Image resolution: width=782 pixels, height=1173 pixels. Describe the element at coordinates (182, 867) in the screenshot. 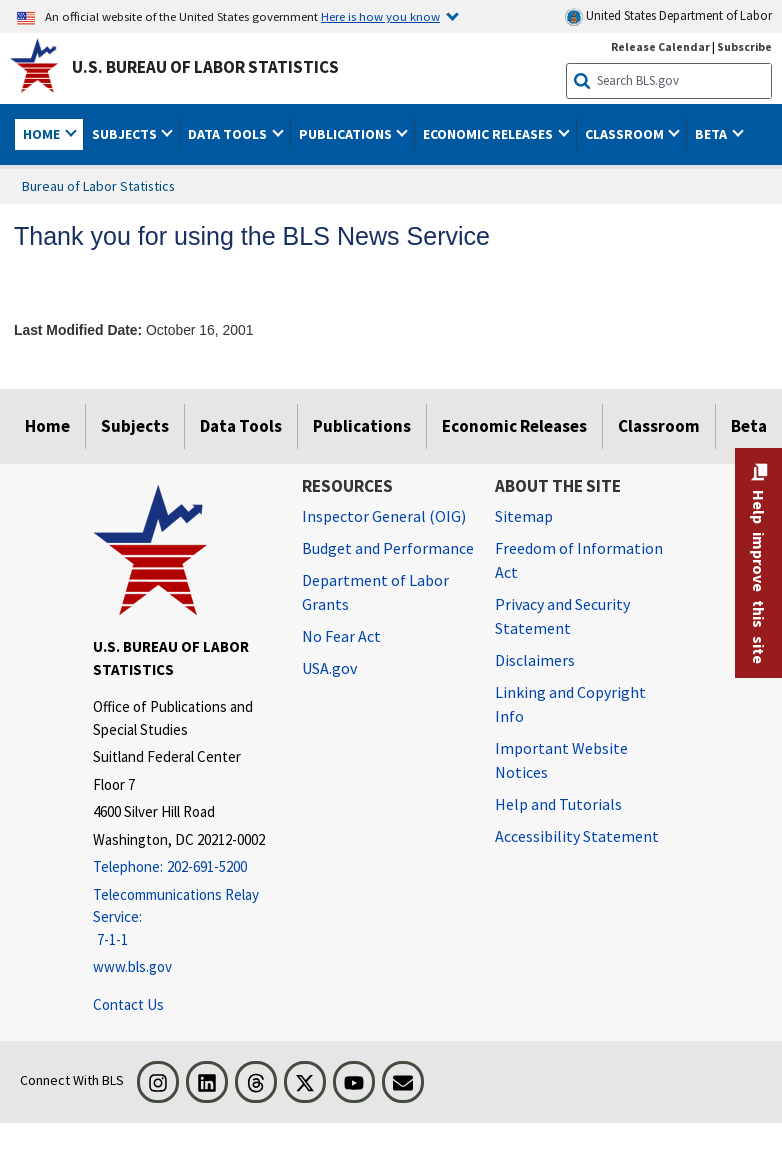

I see `[Telephone: 202-691-5200]` at that location.